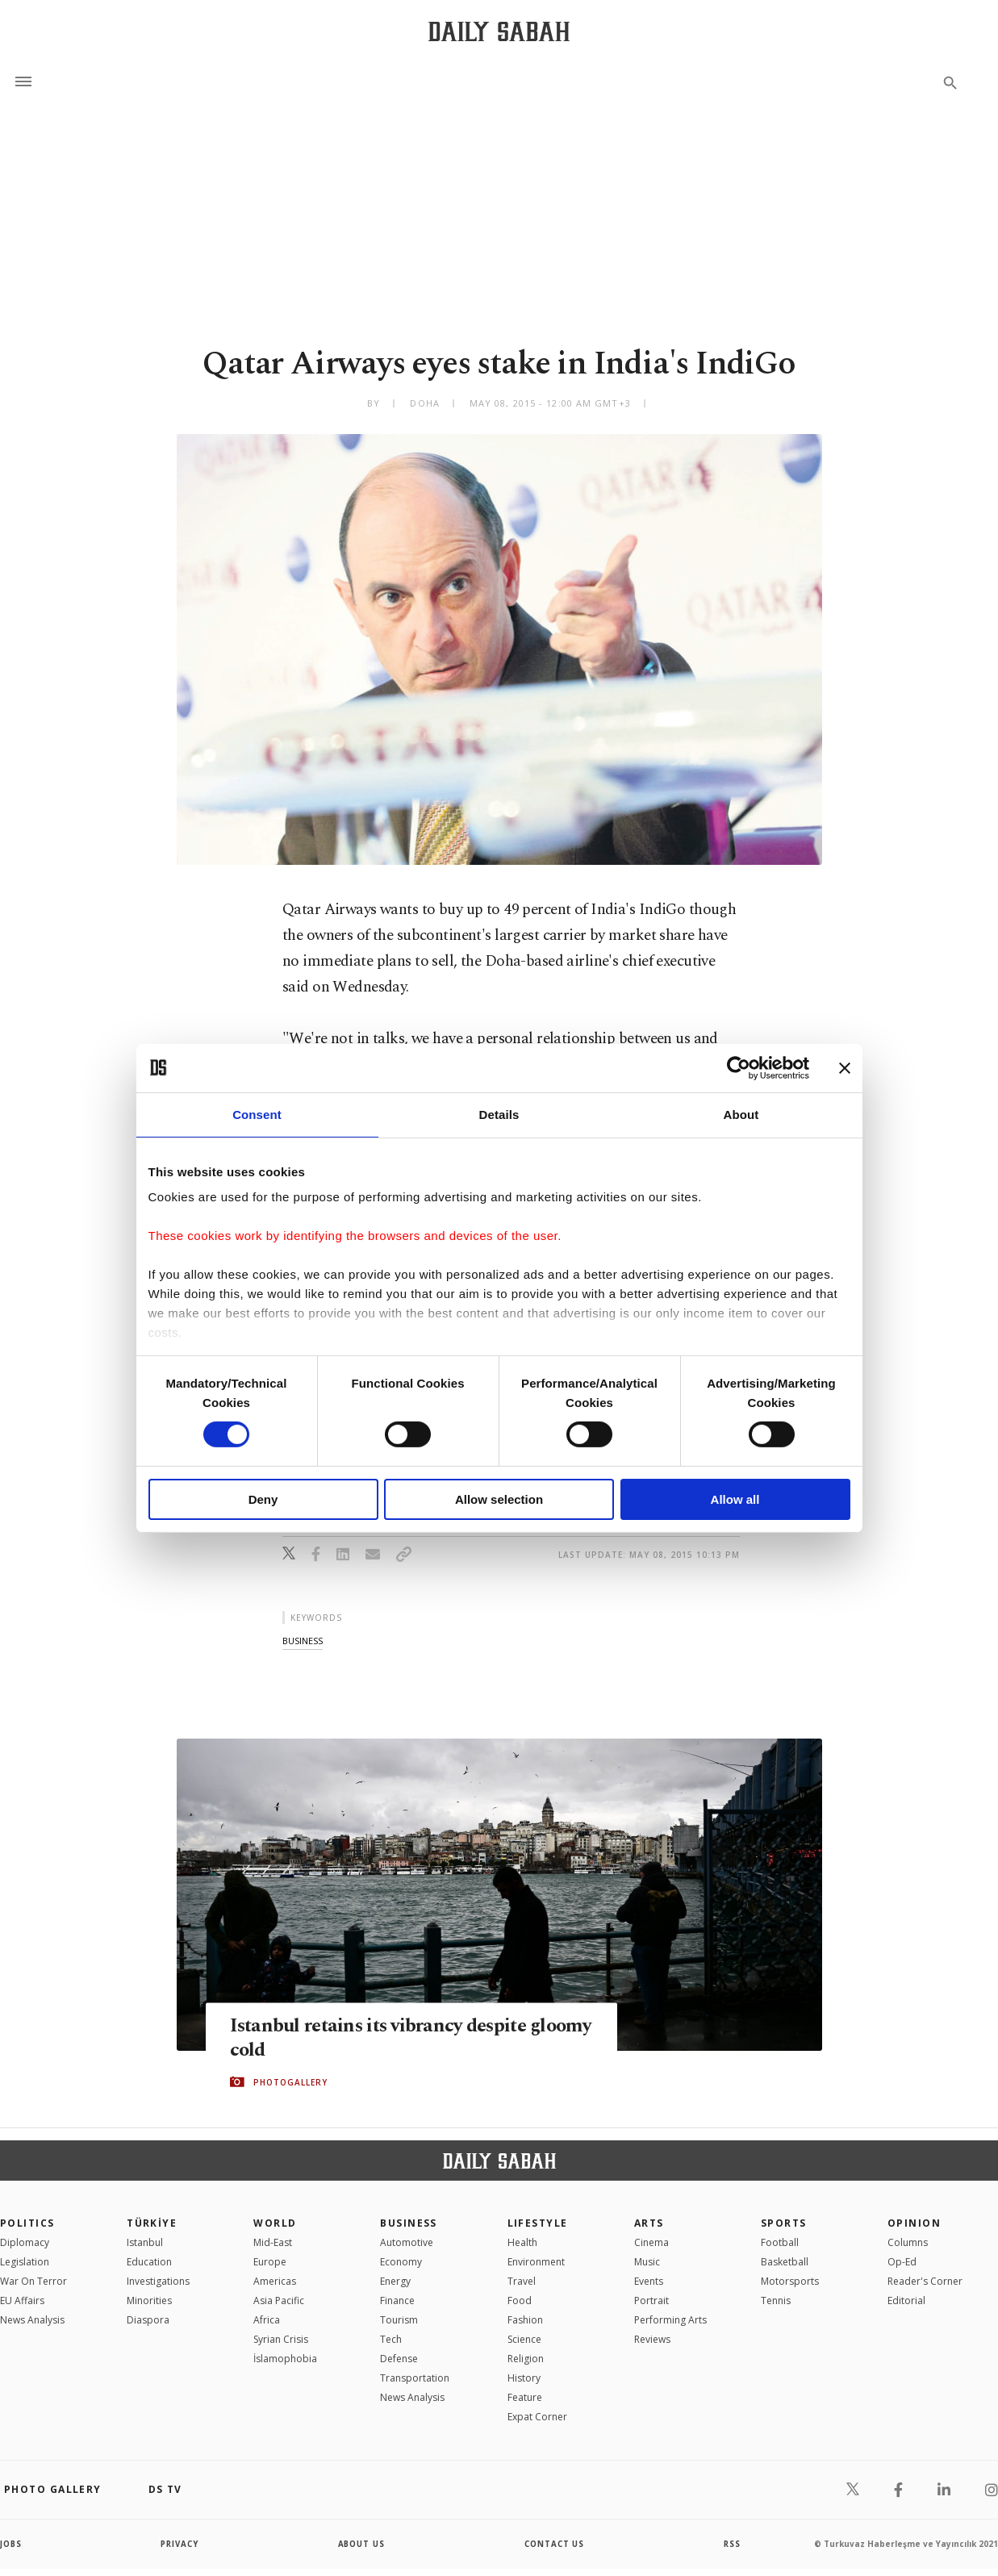  I want to click on Travel, so click(521, 2281).